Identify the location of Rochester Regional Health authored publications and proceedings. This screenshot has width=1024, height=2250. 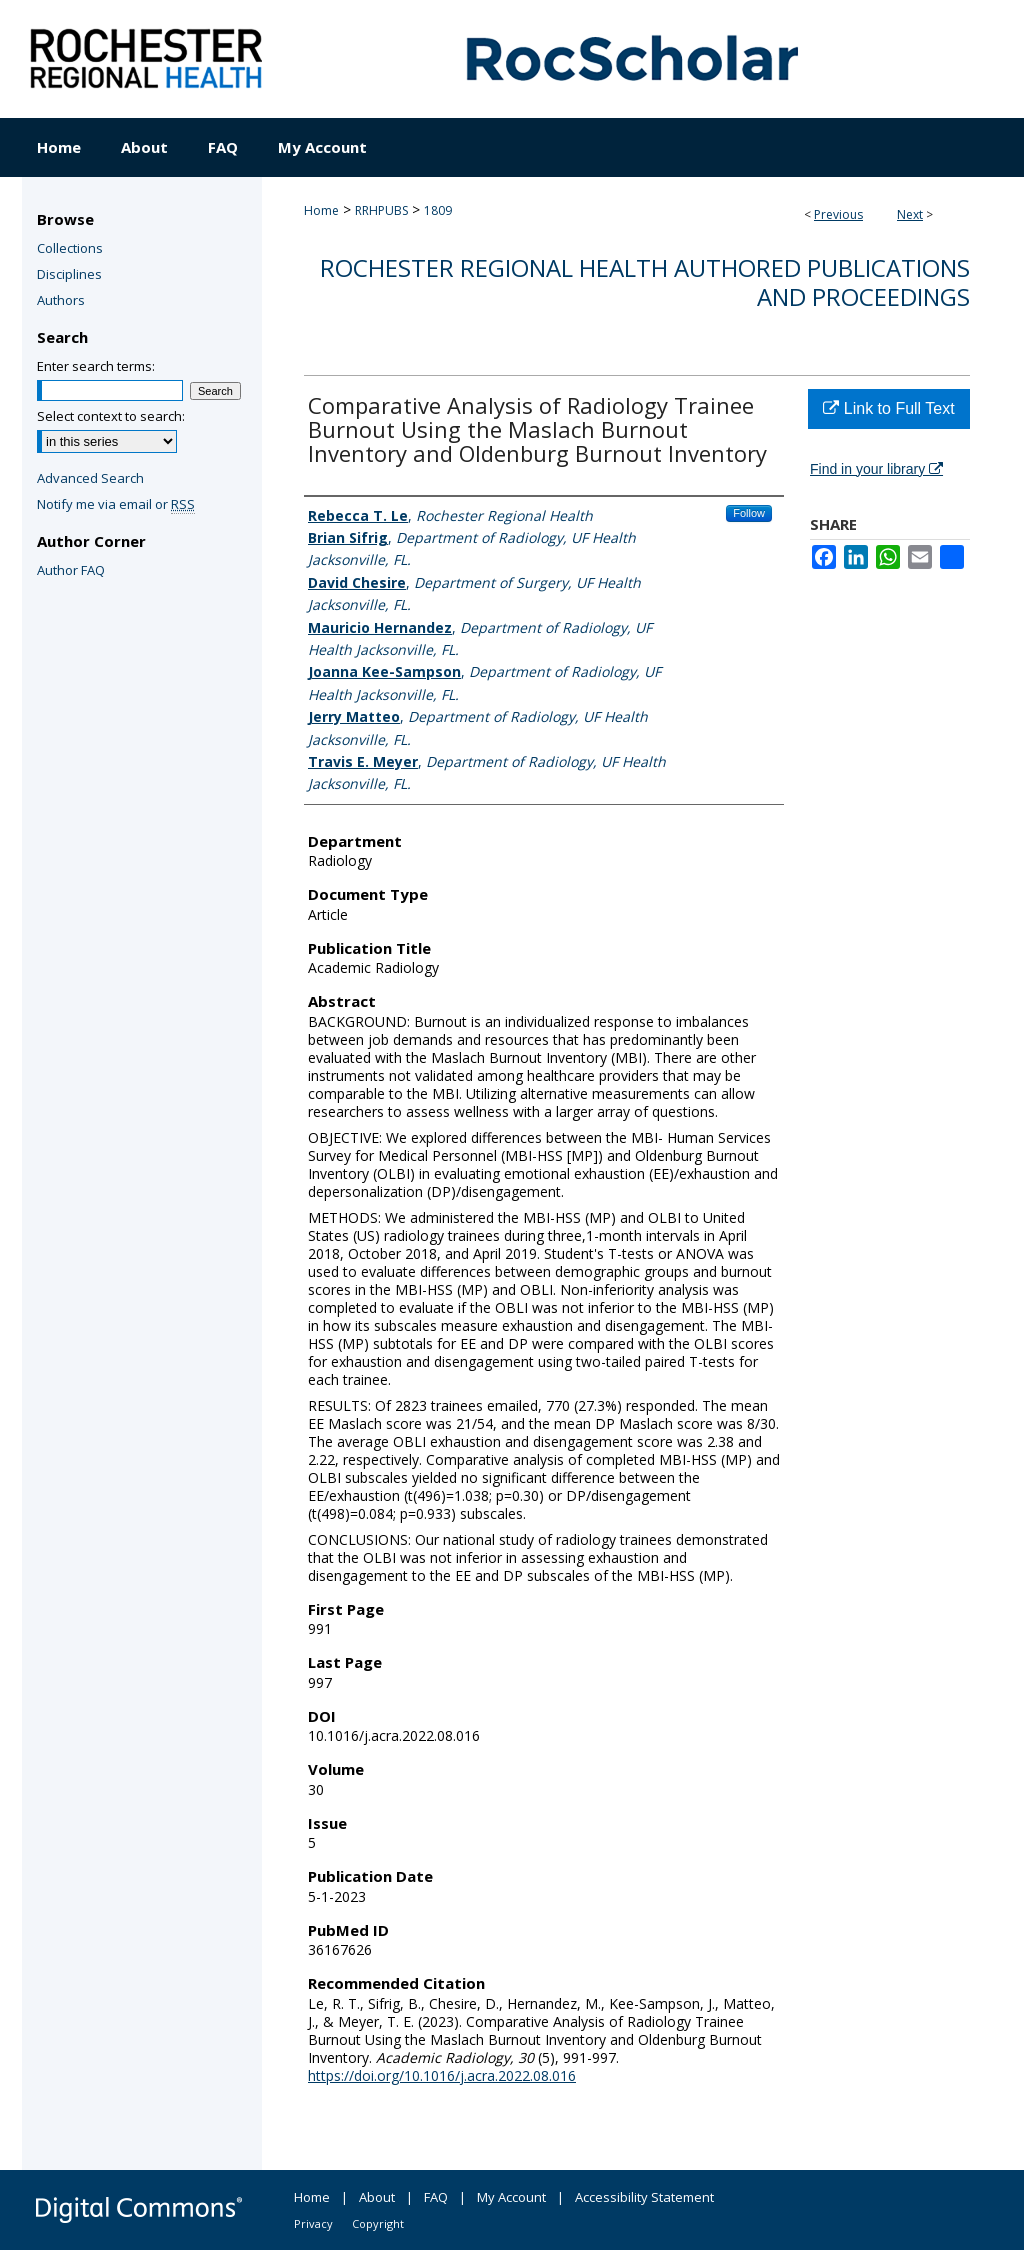
(645, 282).